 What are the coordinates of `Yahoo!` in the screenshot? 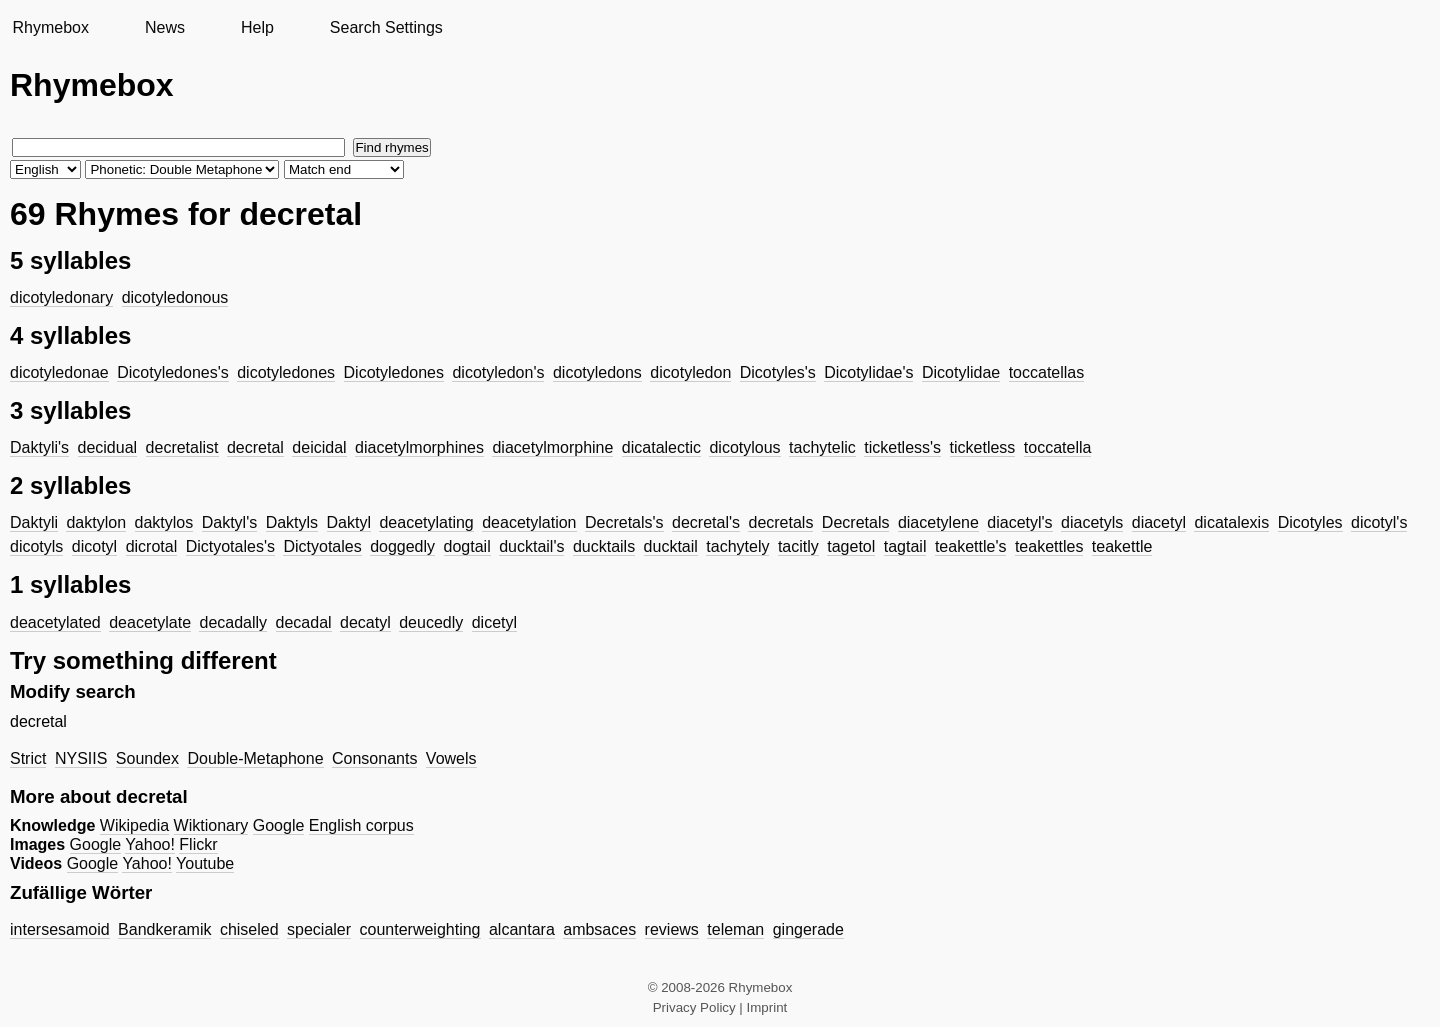 It's located at (150, 844).